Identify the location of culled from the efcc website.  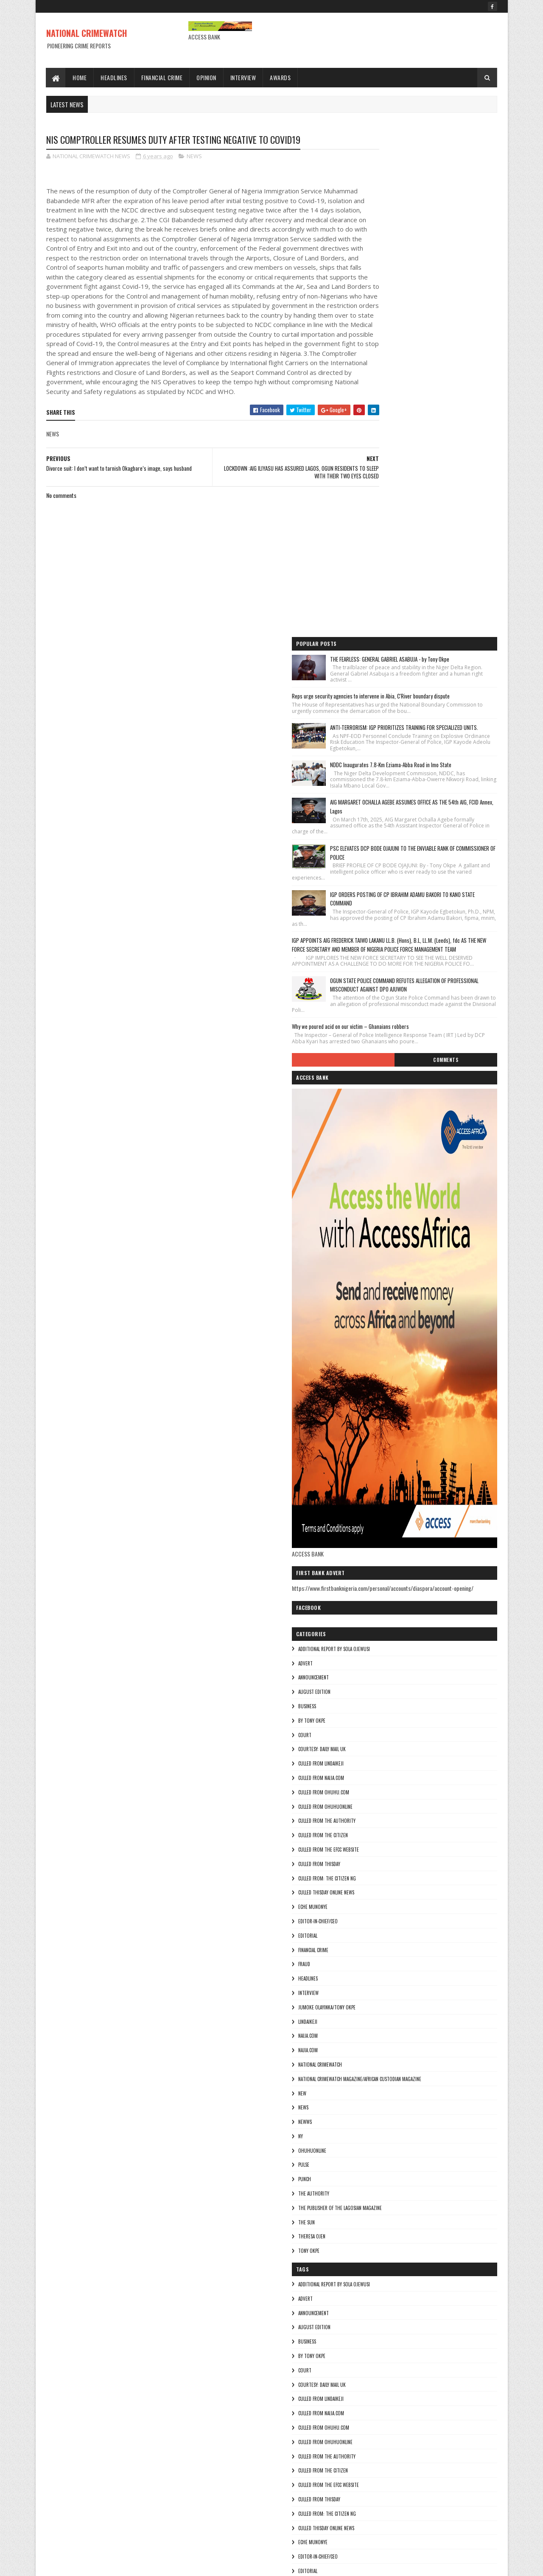
(398, 1460).